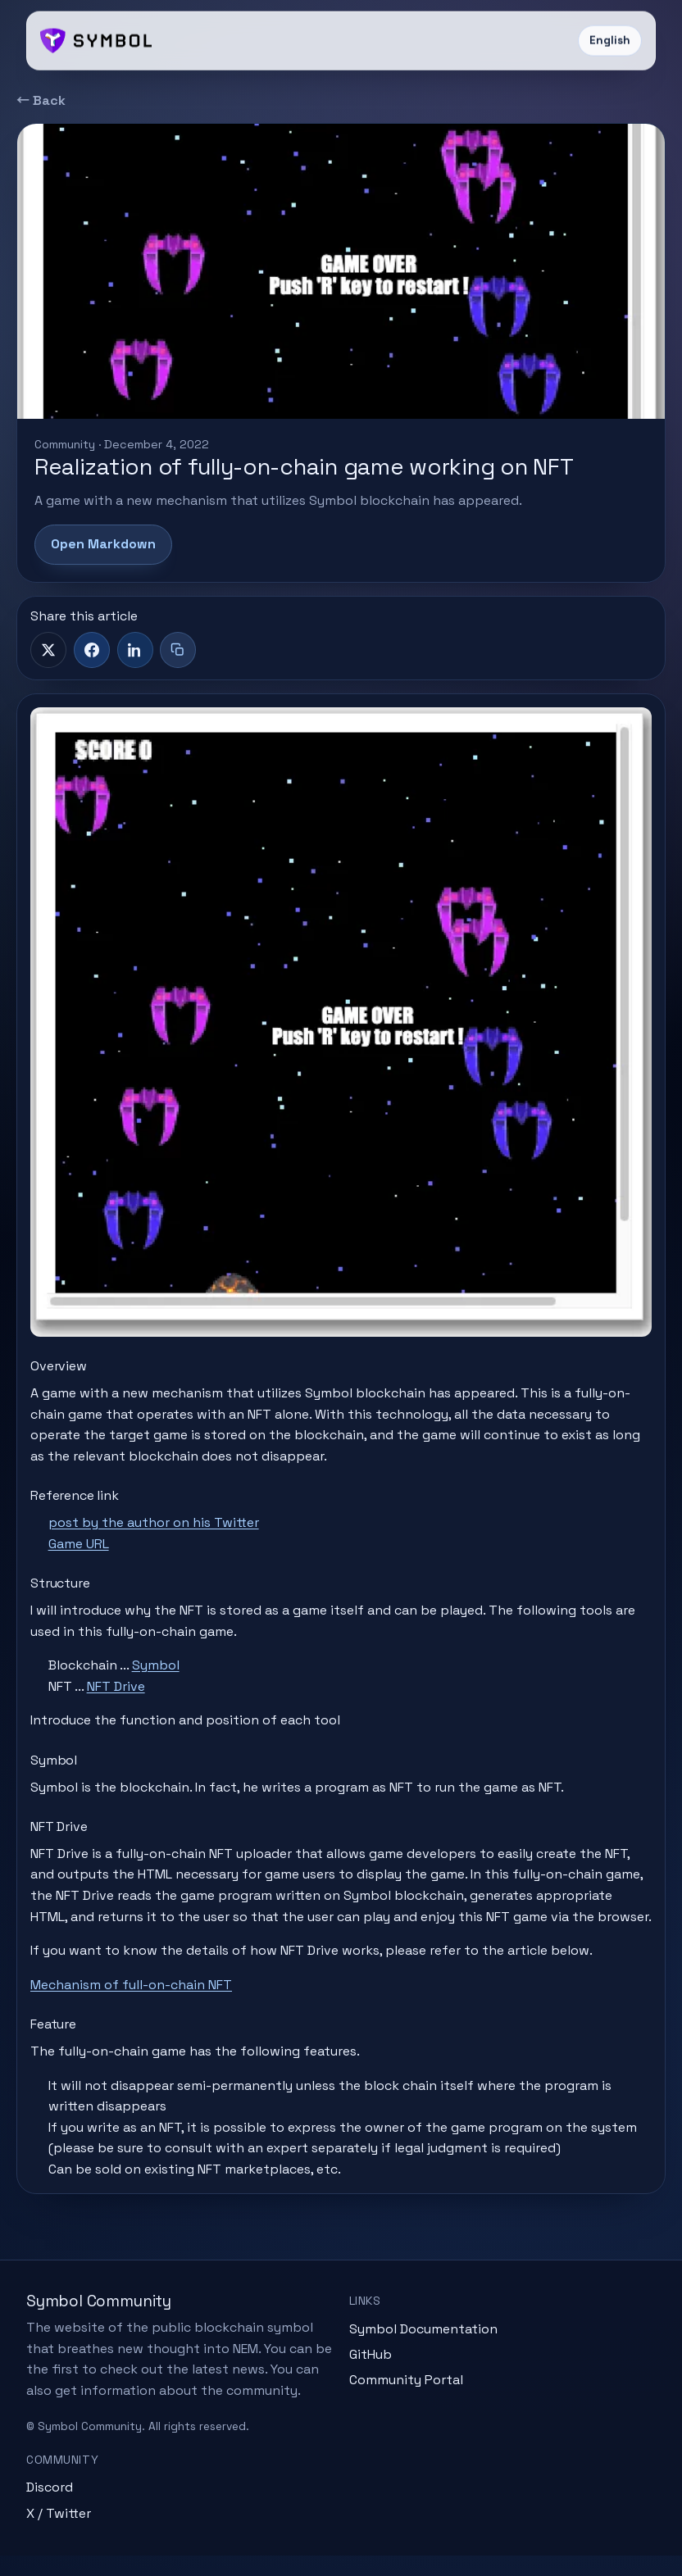 The height and width of the screenshot is (2576, 682). I want to click on NFT Drive, so click(119, 1683).